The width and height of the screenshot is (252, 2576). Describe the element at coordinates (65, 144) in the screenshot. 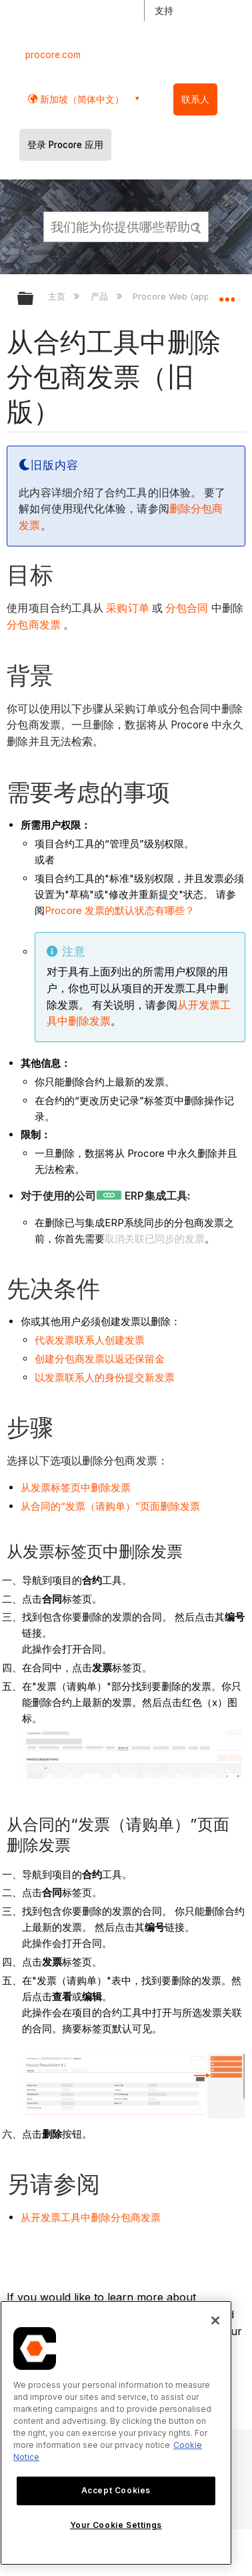

I see `登录 Procore 应用` at that location.